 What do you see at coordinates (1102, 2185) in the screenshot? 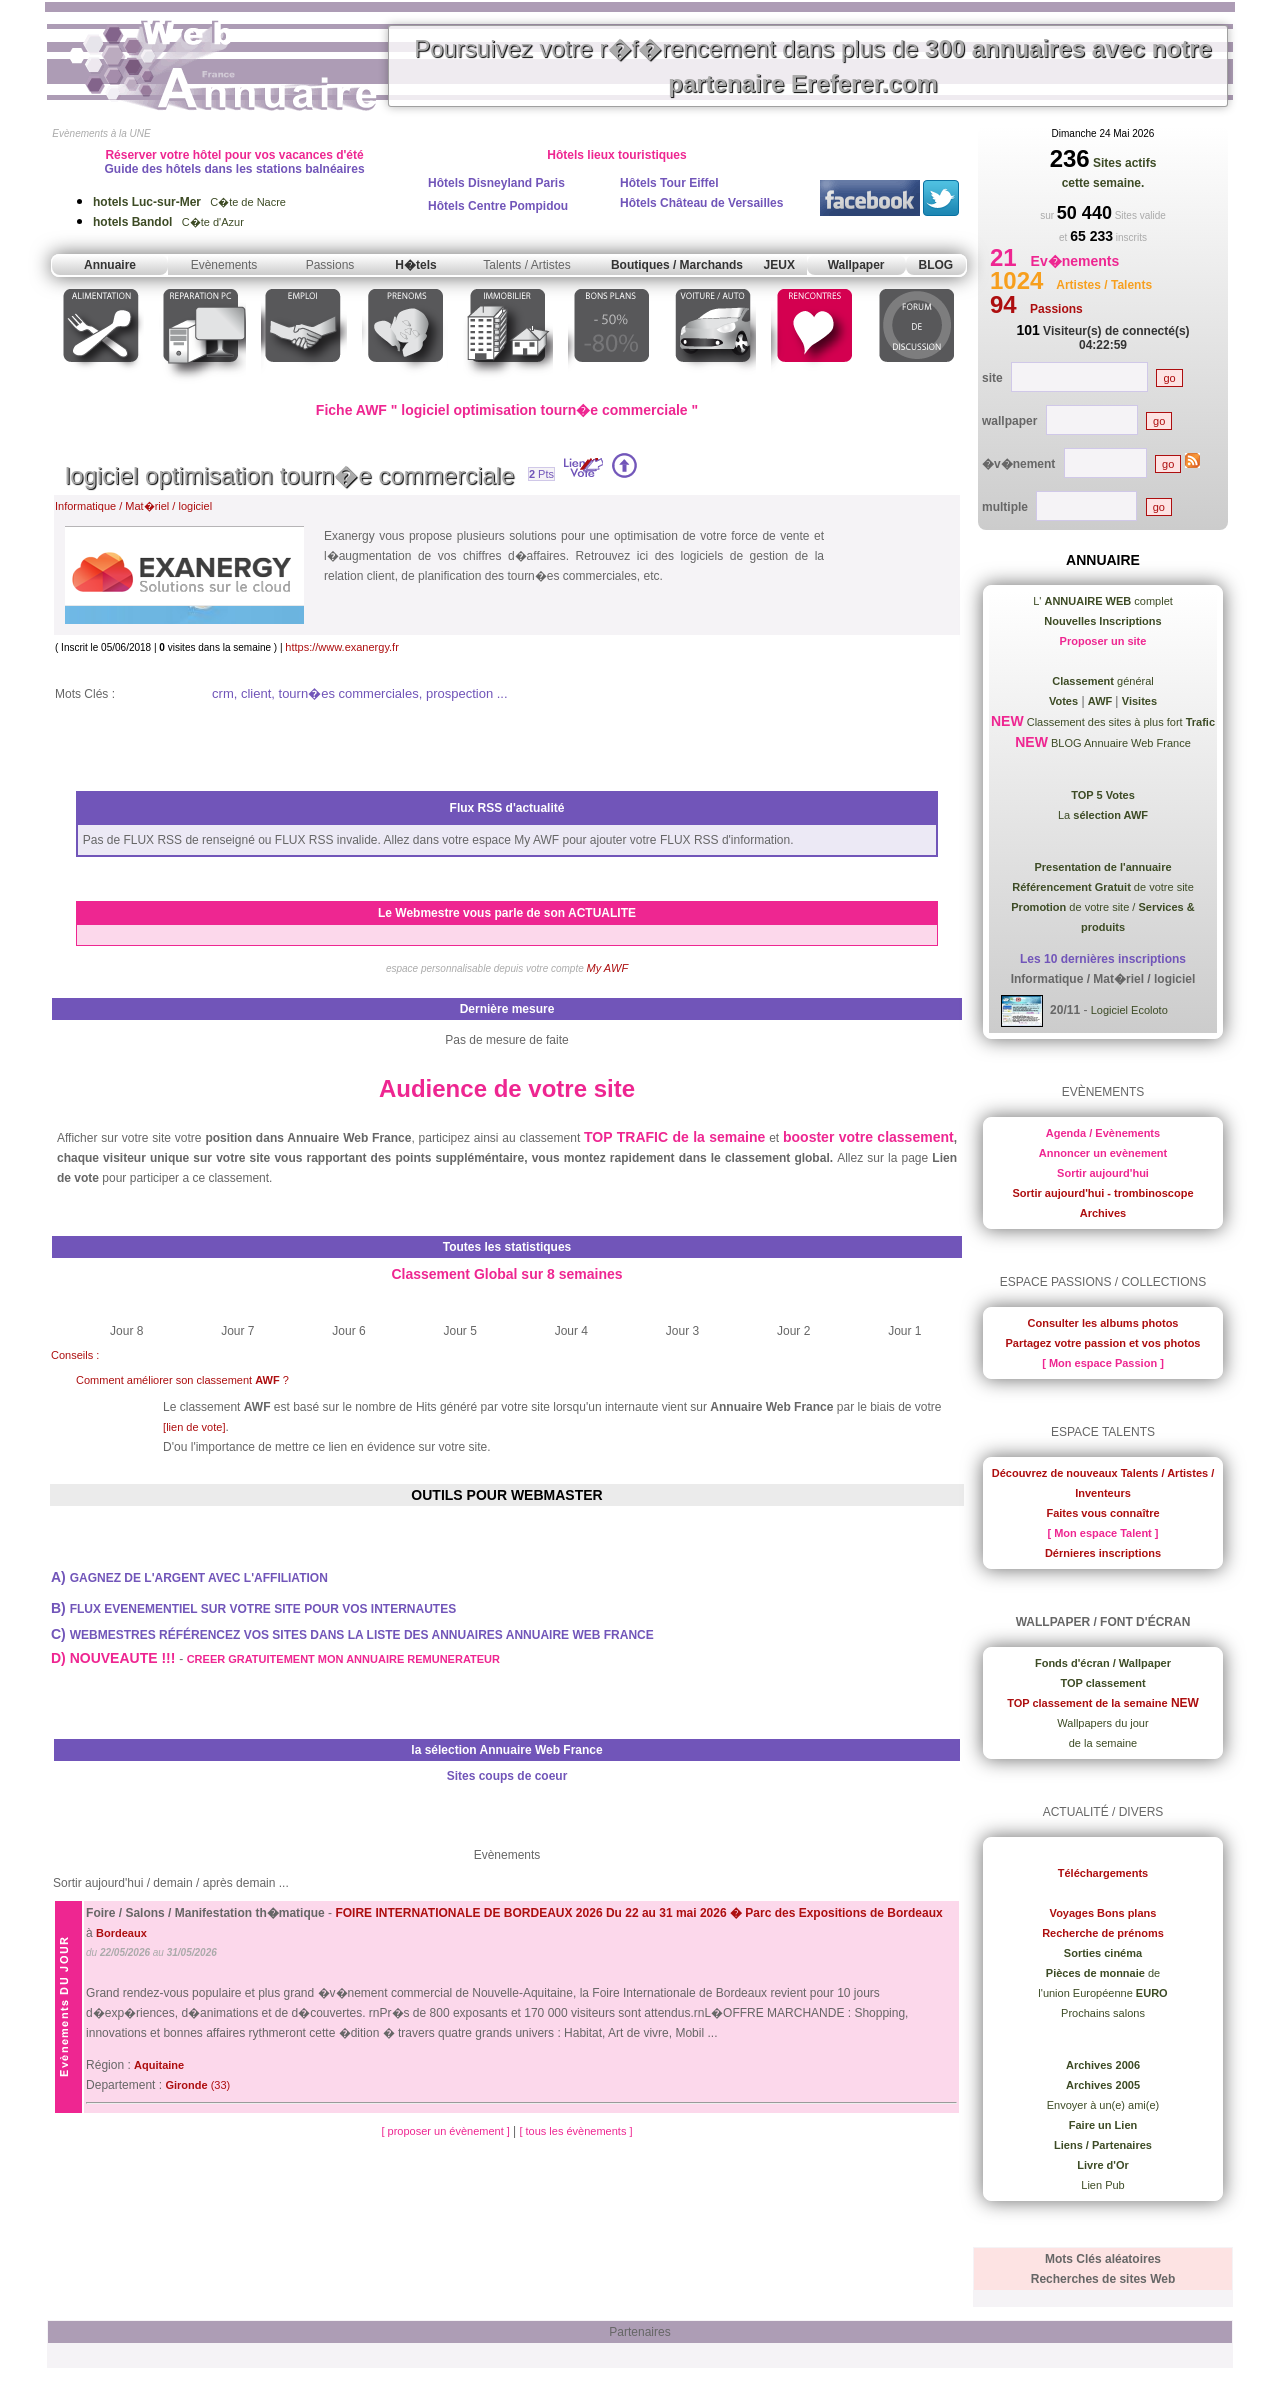
I see `Lien Pub` at bounding box center [1102, 2185].